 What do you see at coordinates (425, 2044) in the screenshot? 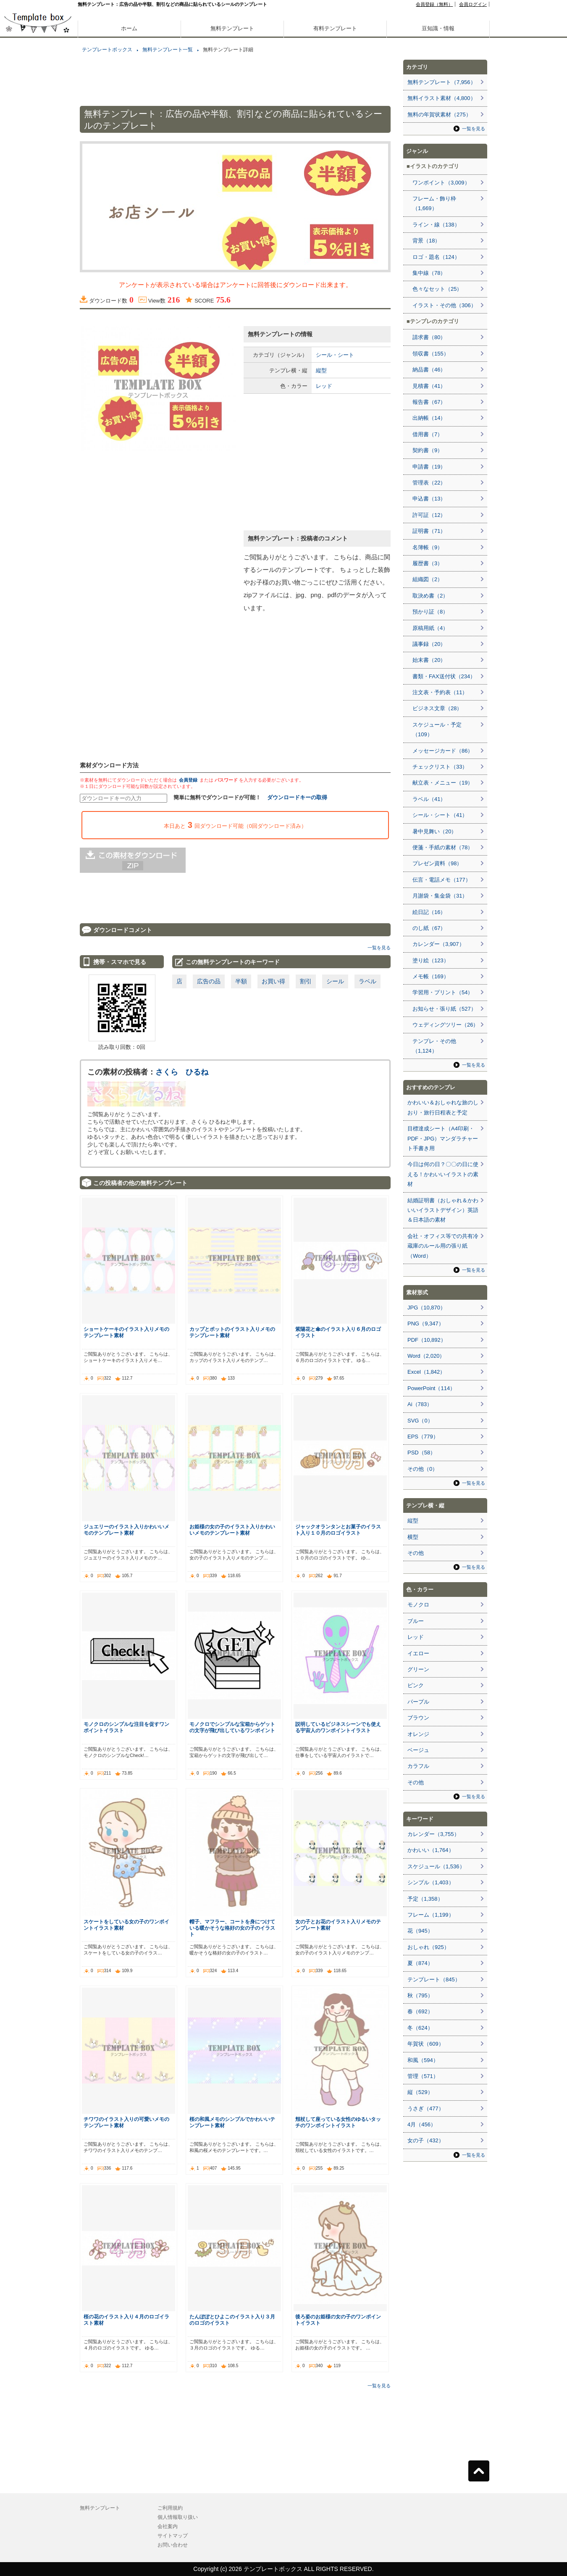
I see `年賀状（609）` at bounding box center [425, 2044].